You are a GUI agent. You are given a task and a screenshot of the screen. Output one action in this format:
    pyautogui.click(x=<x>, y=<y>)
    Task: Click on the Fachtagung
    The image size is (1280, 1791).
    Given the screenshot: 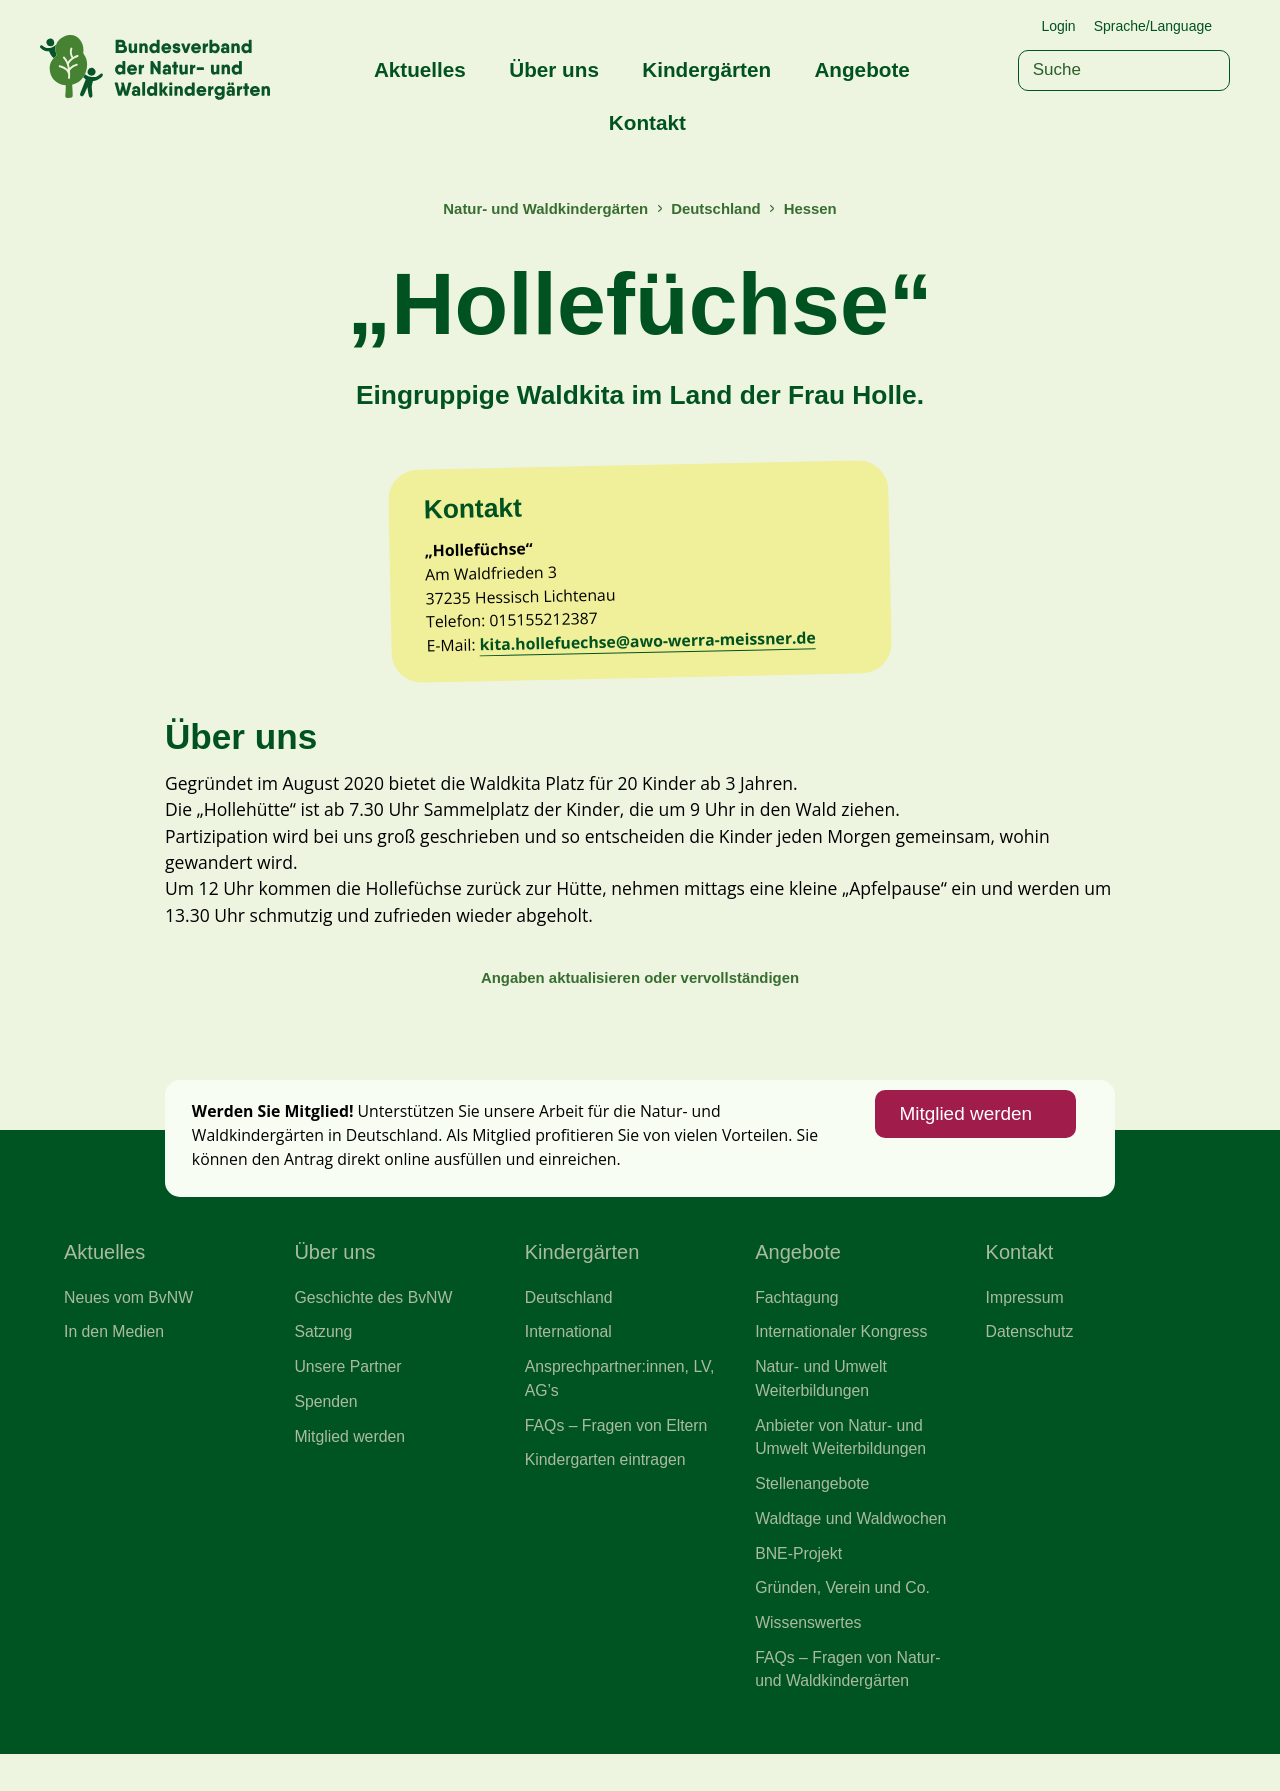 What is the action you would take?
    pyautogui.click(x=798, y=1324)
    